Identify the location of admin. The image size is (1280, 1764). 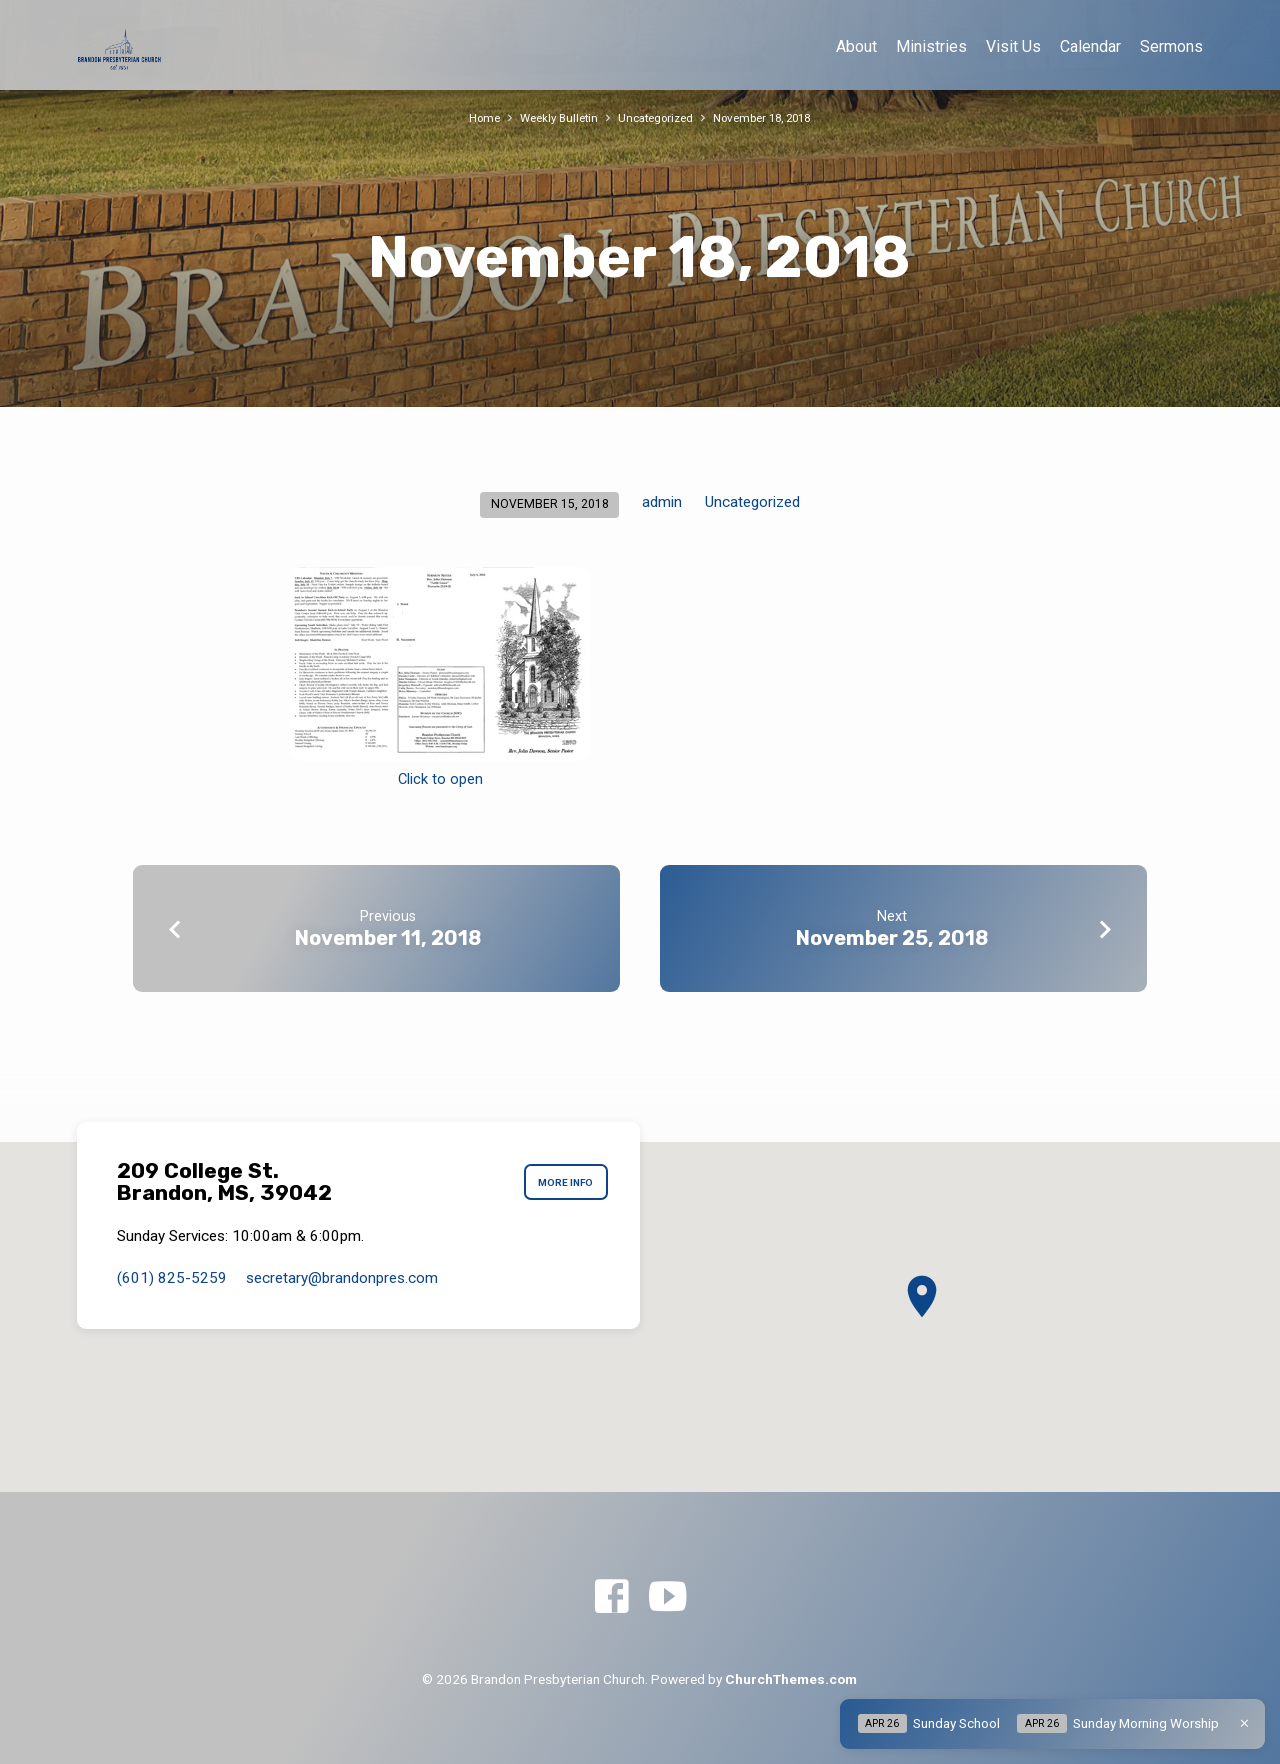
(662, 502).